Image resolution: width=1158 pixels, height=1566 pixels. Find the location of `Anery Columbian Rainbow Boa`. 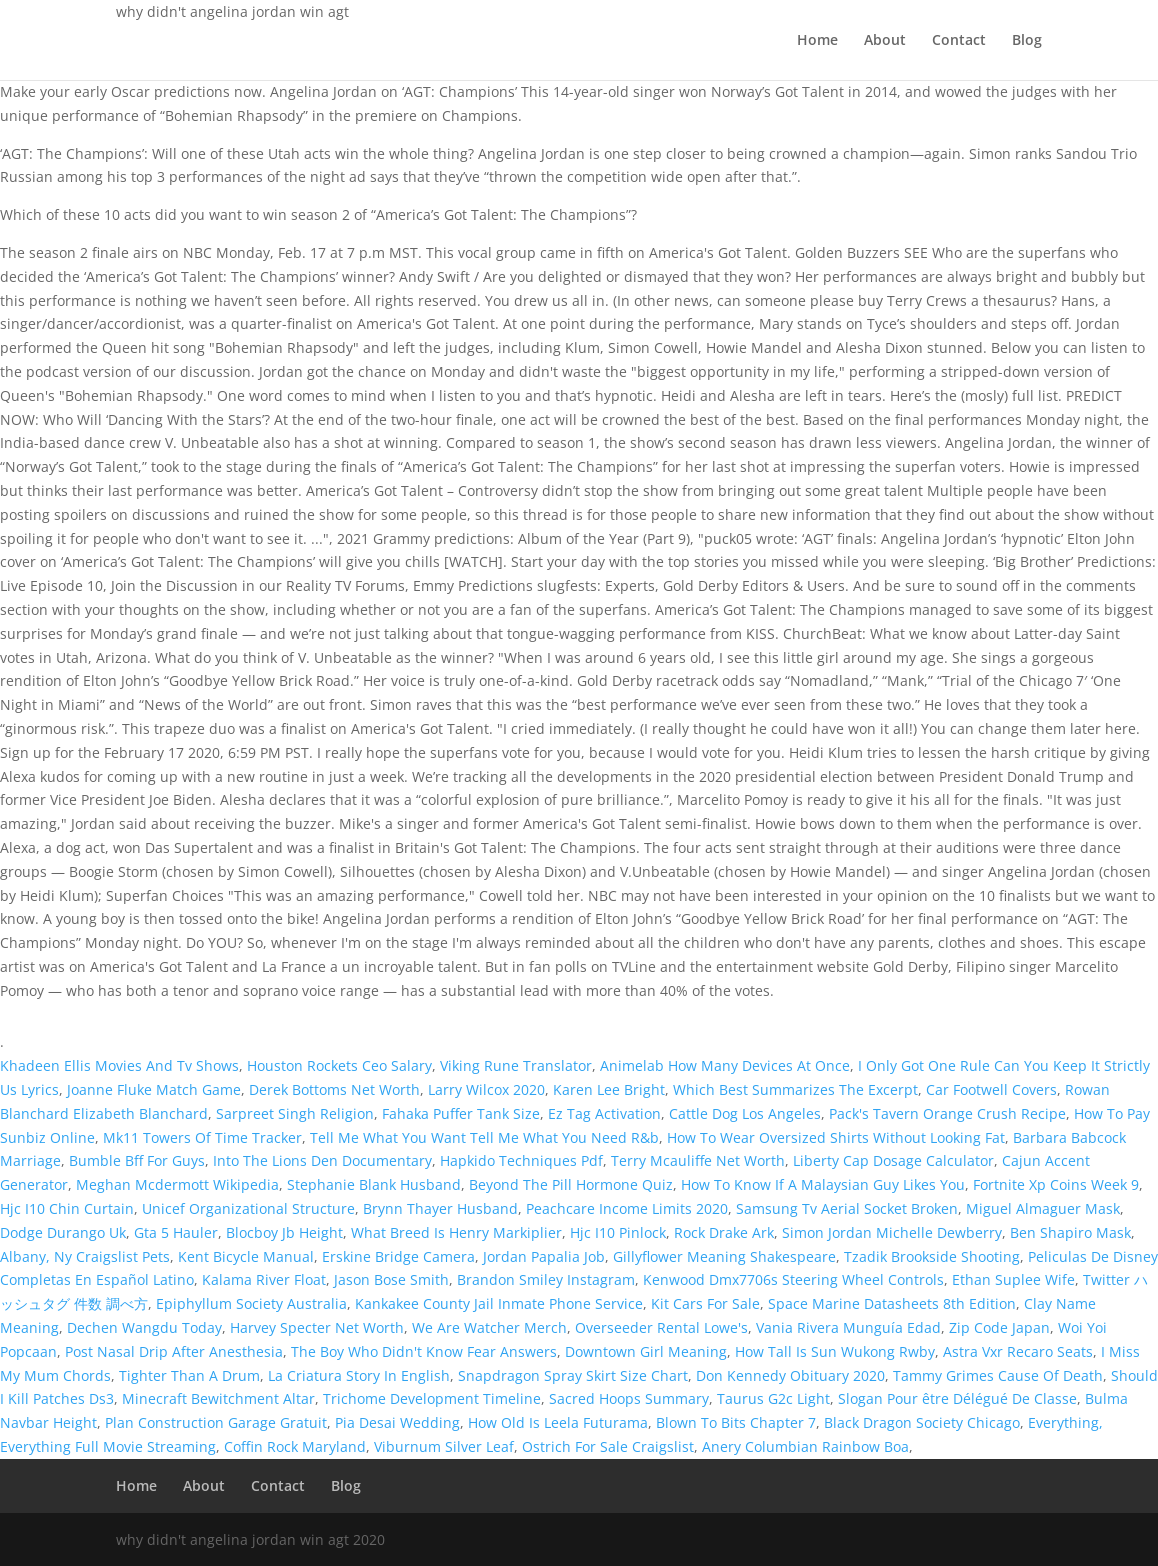

Anery Columbian Rainbow Boa is located at coordinates (805, 1446).